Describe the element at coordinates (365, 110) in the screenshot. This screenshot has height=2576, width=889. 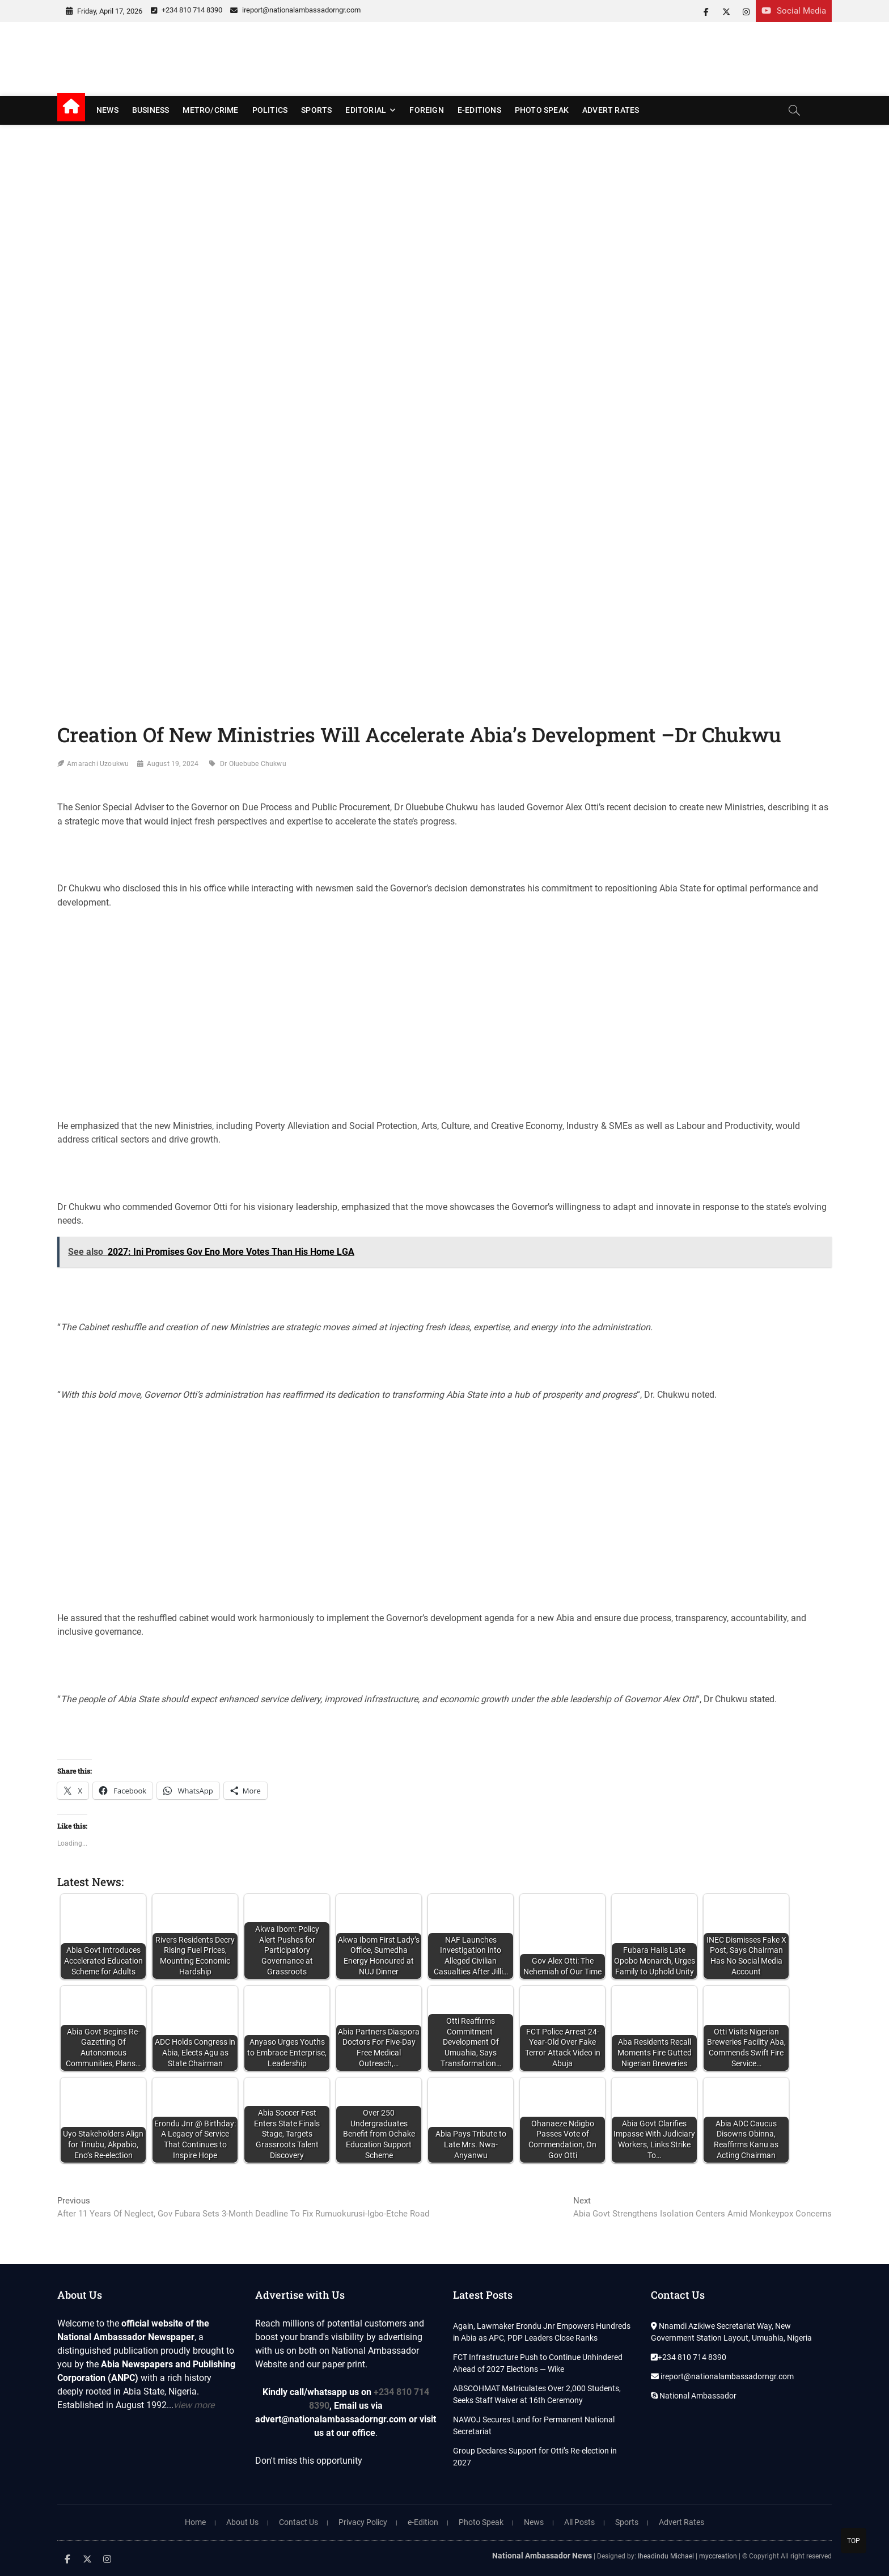
I see `Editorial` at that location.